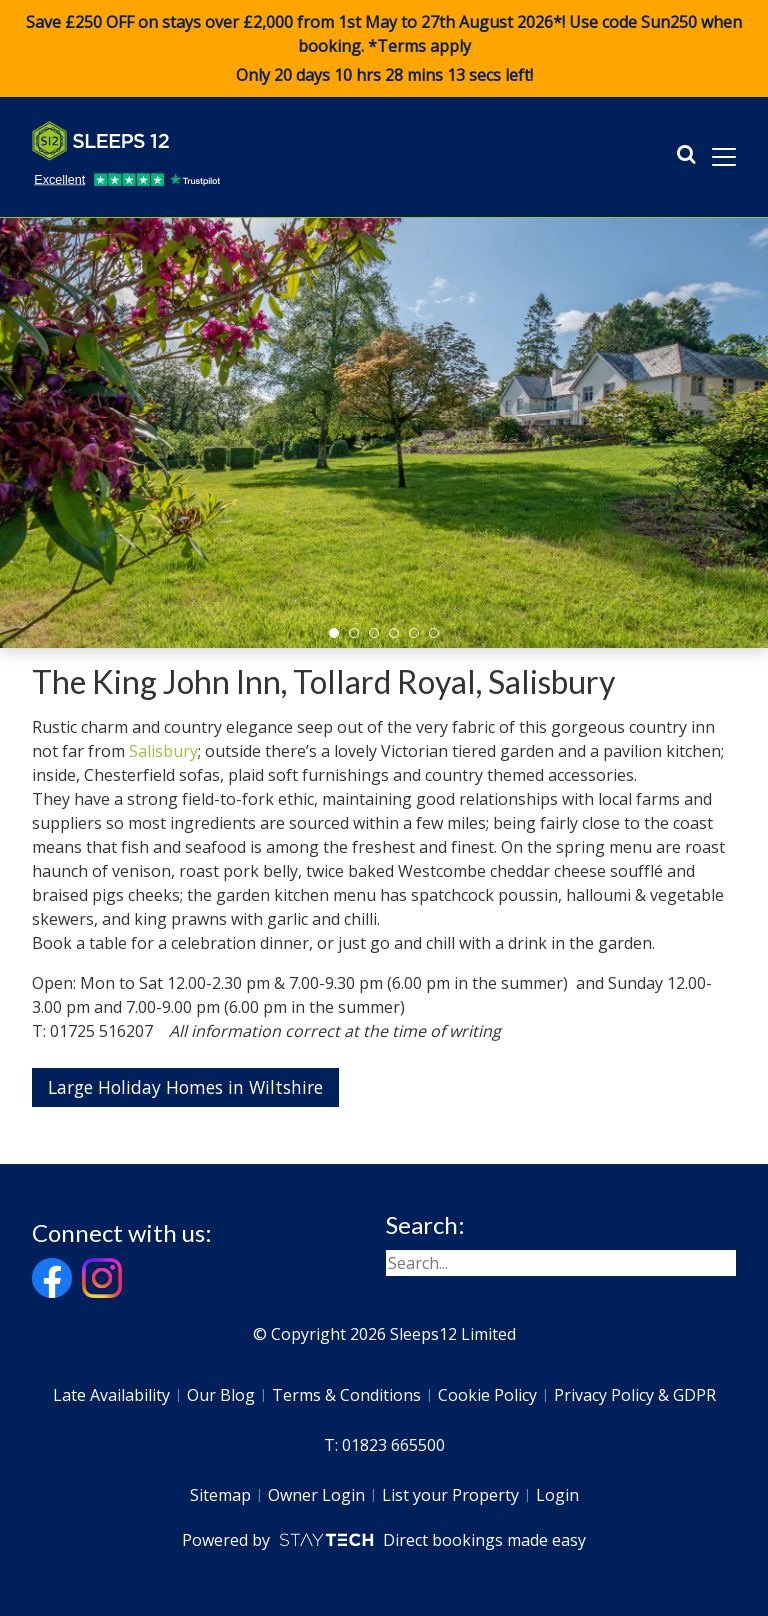  What do you see at coordinates (346, 1395) in the screenshot?
I see `Terms & Conditions` at bounding box center [346, 1395].